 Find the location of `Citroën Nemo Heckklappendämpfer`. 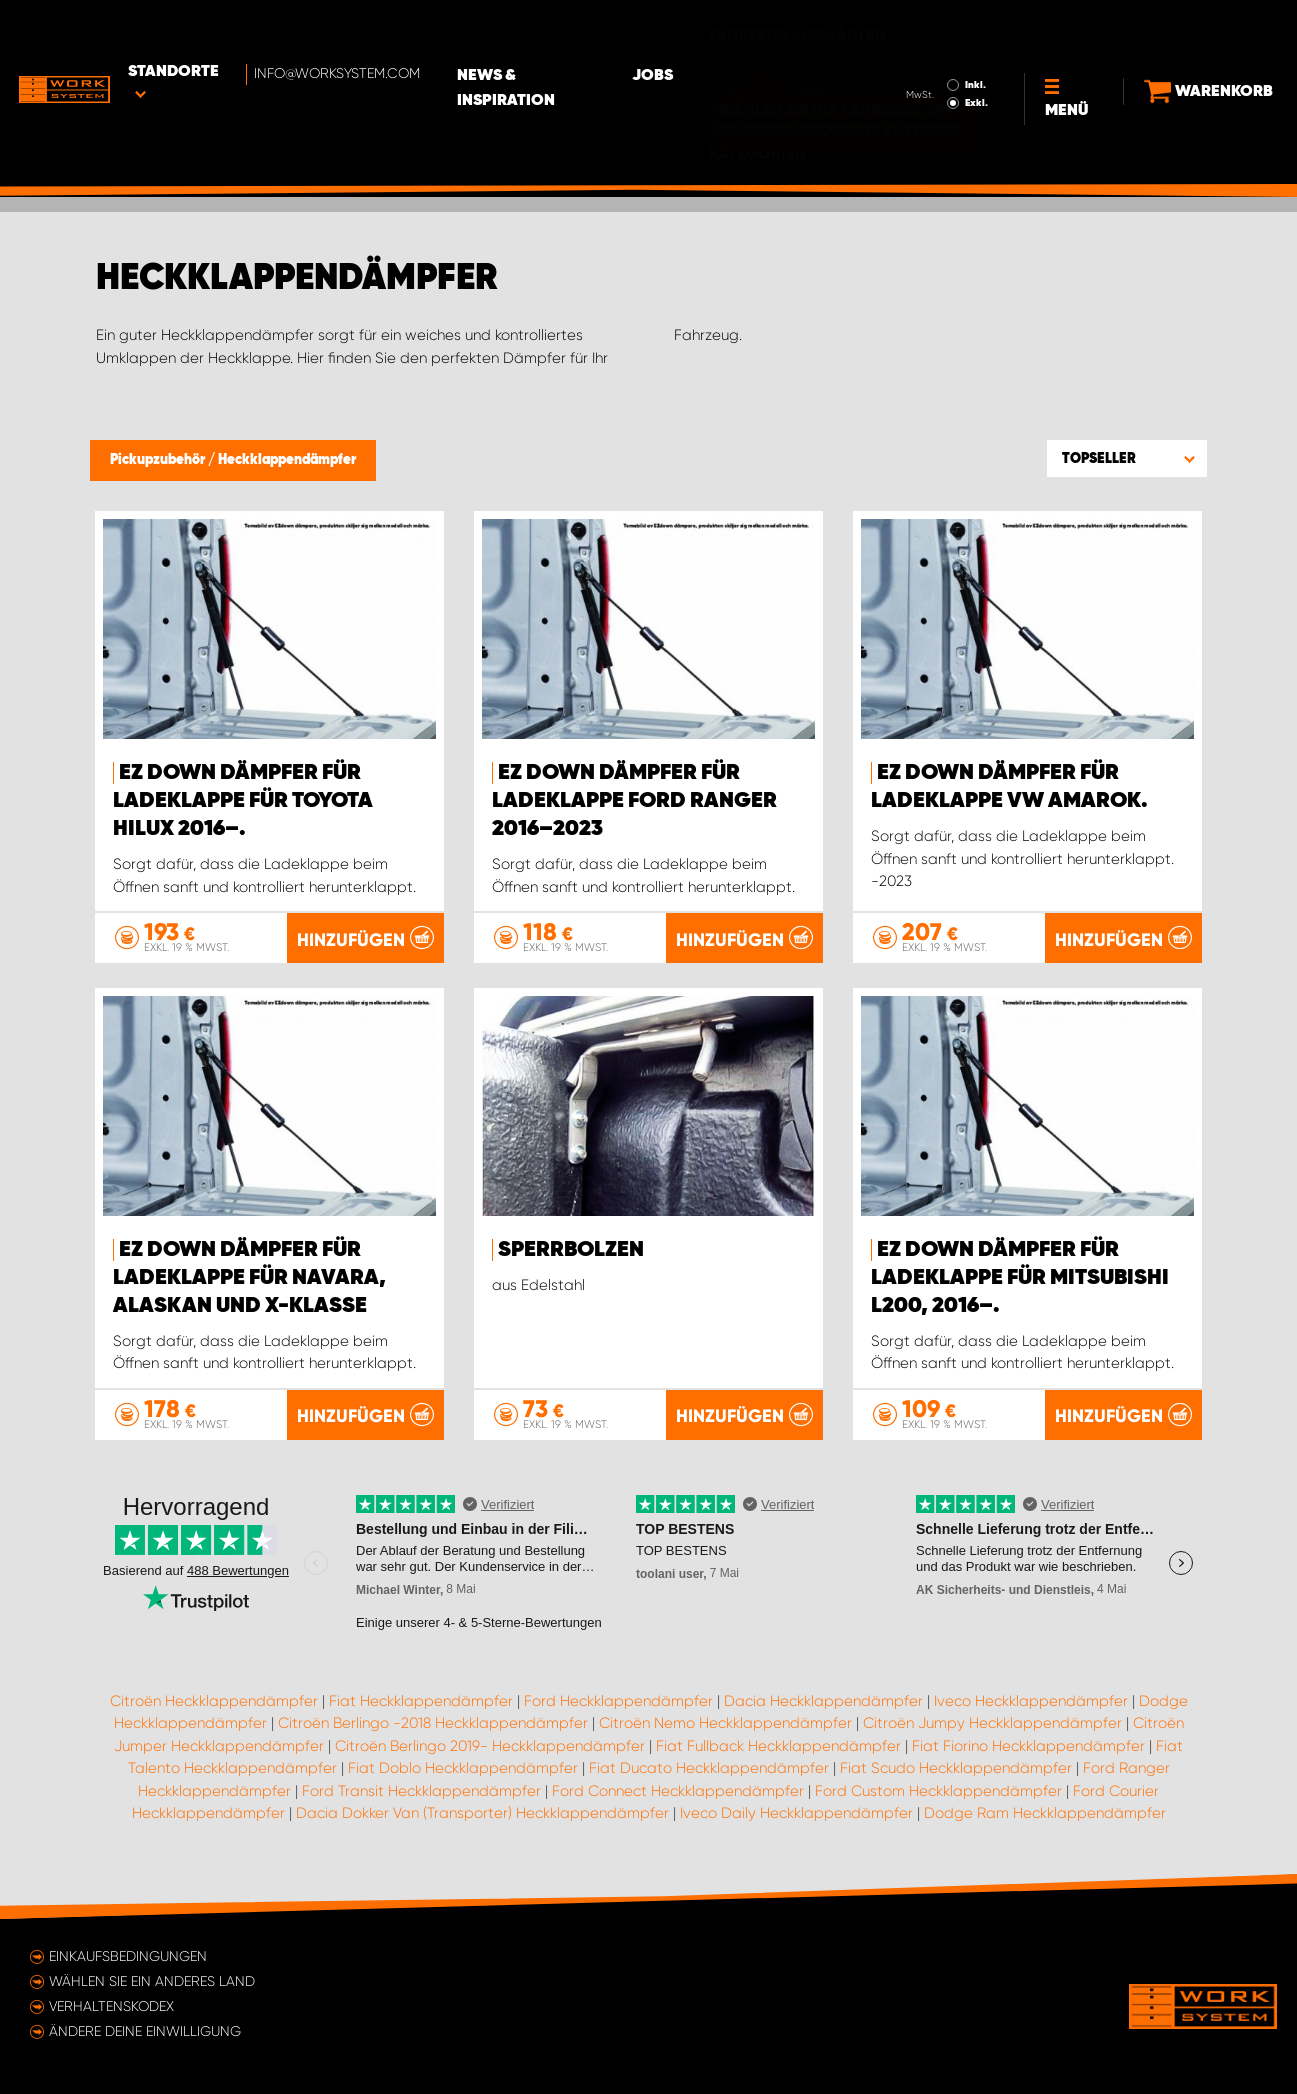

Citroën Nemo Heckklappendämpfer is located at coordinates (725, 1724).